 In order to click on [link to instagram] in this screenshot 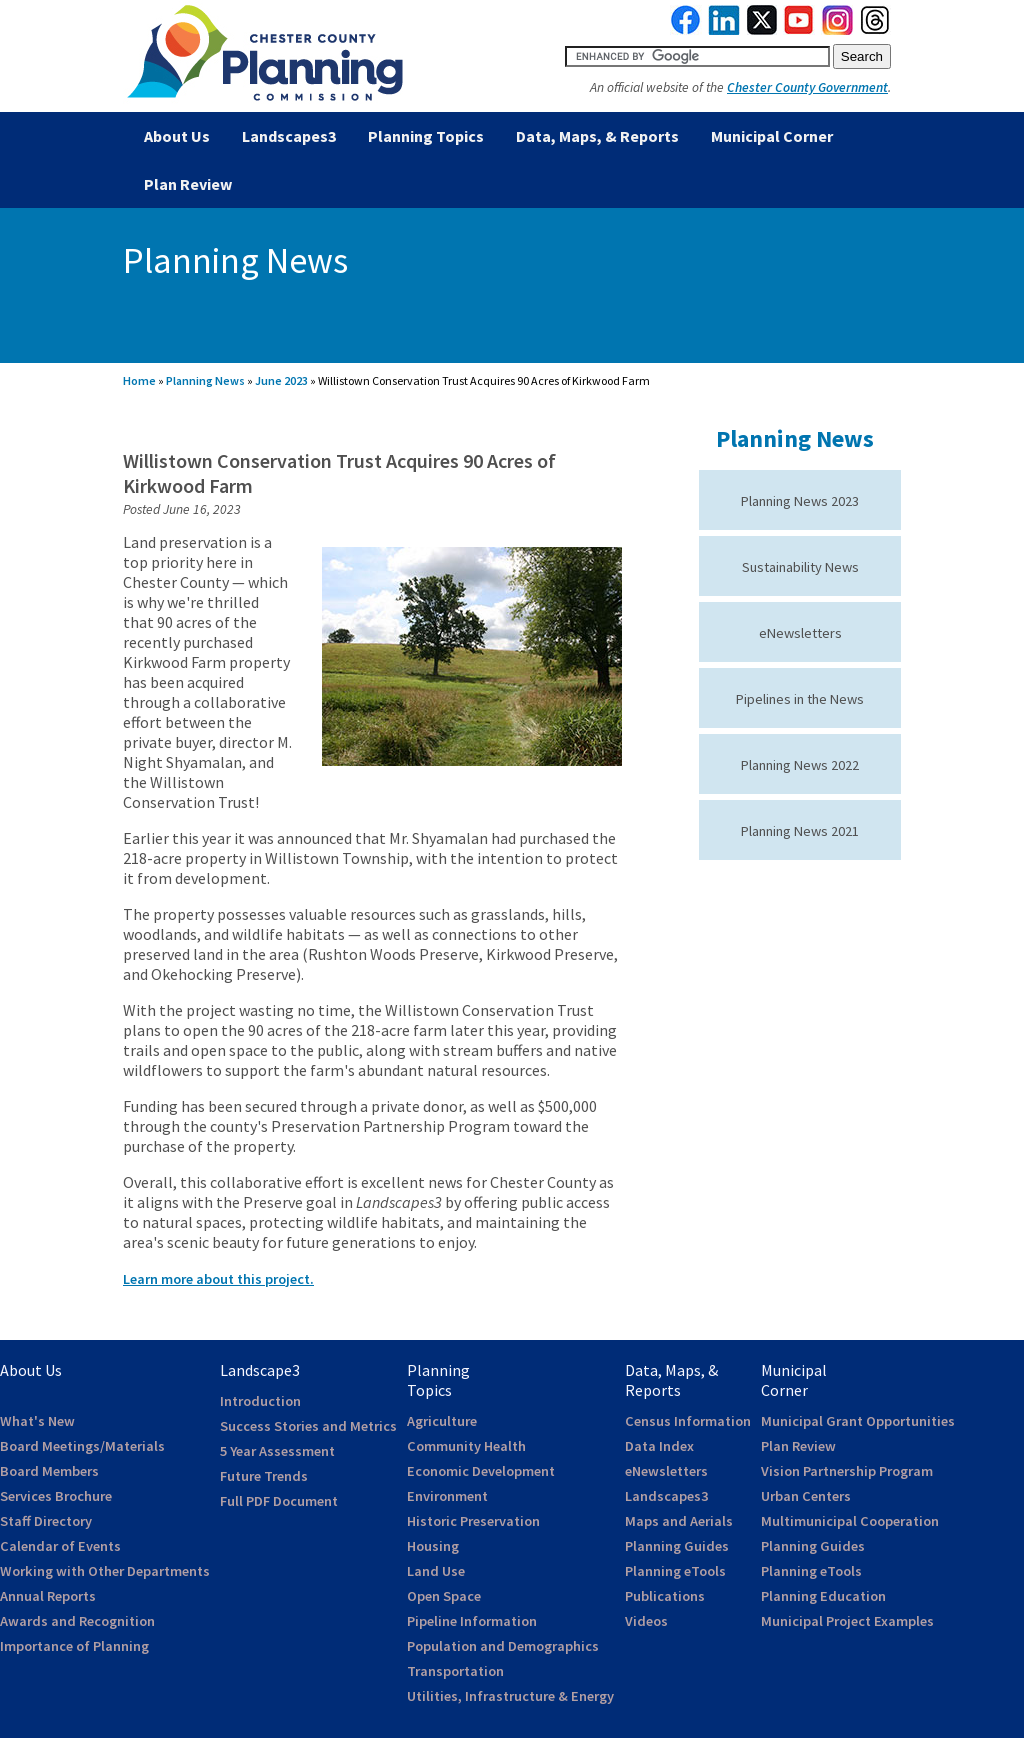, I will do `click(838, 30)`.